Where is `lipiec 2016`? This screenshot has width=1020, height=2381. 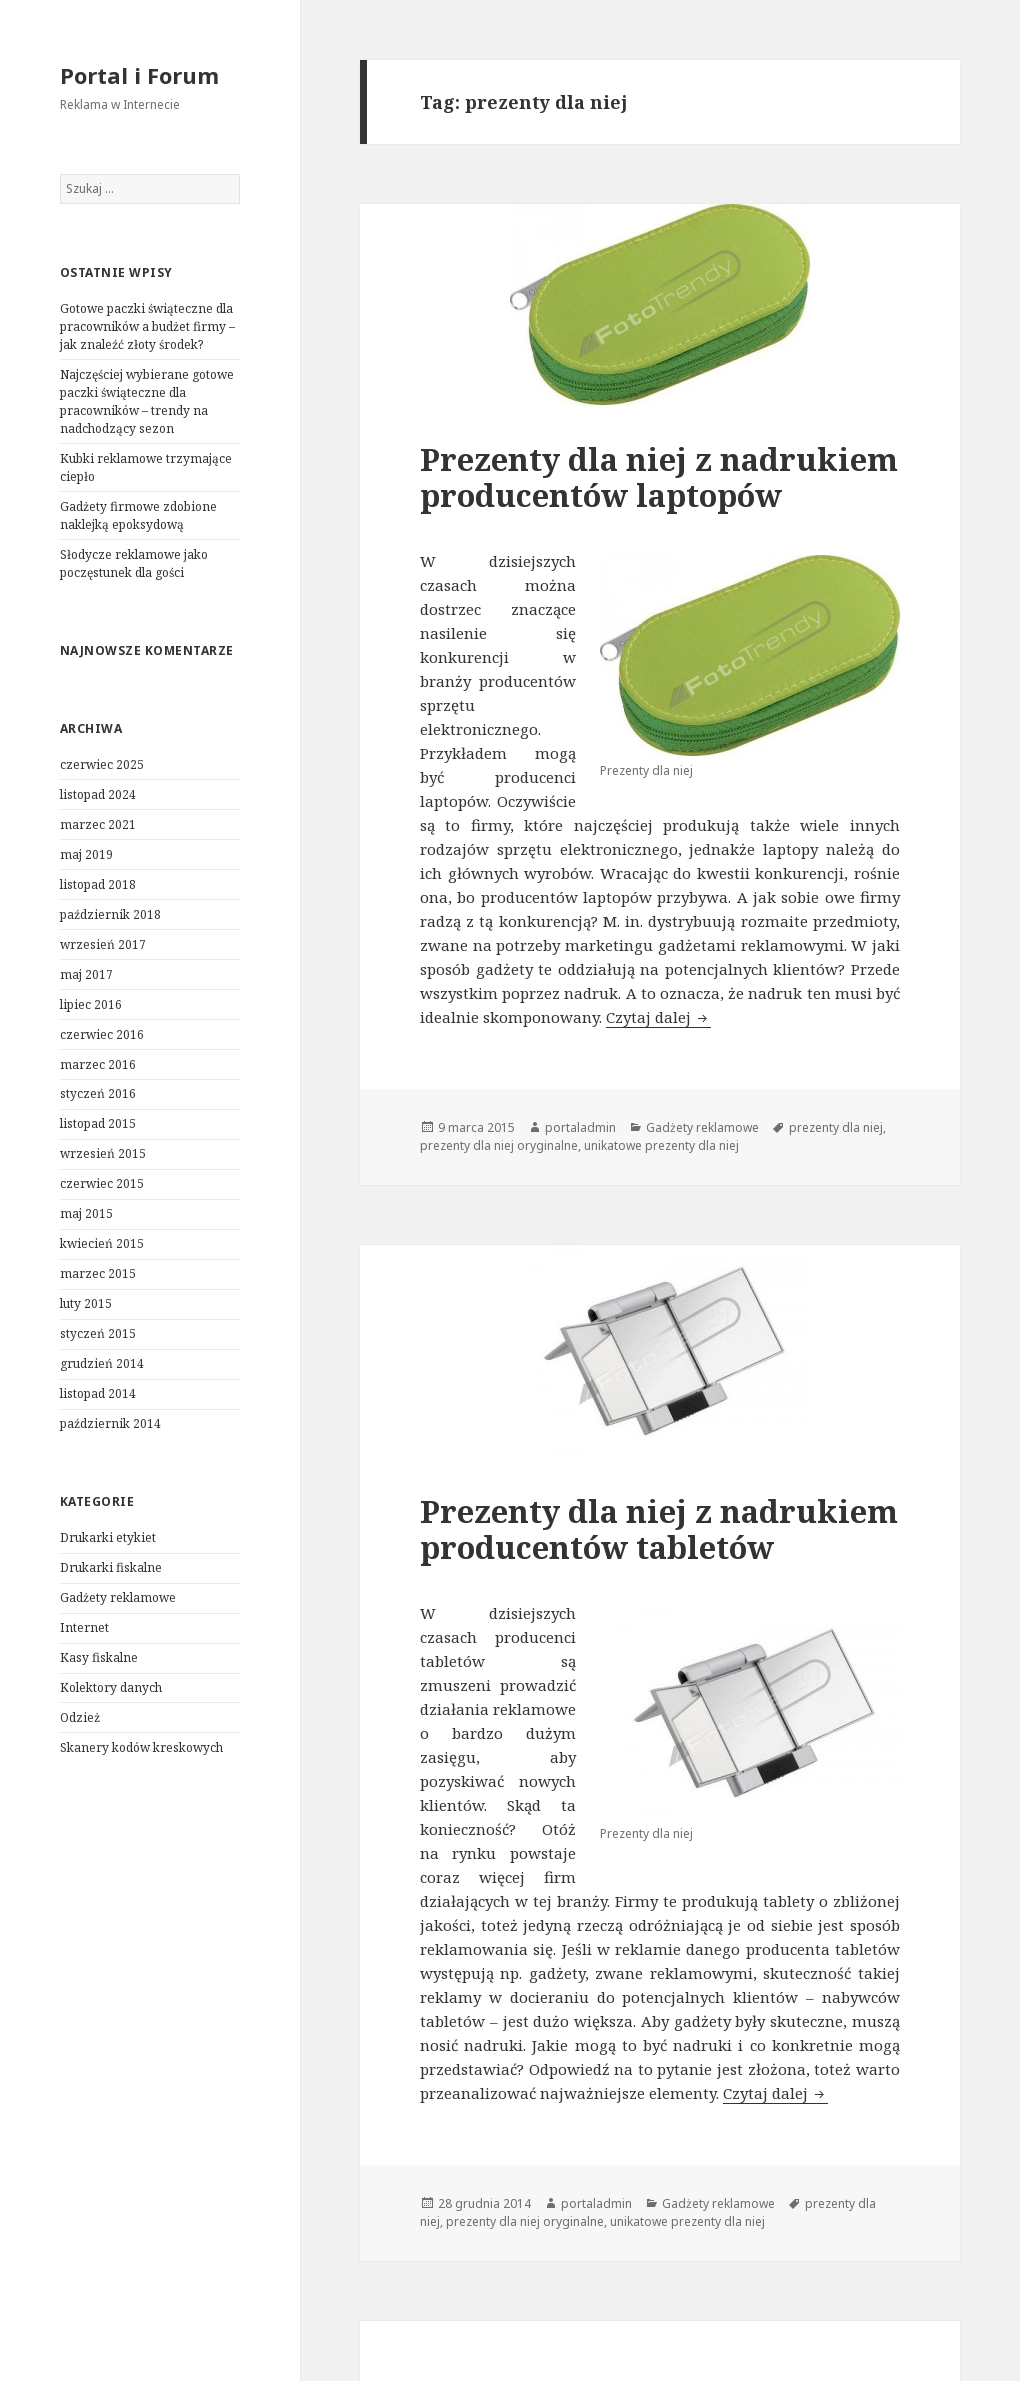 lipiec 2016 is located at coordinates (91, 1004).